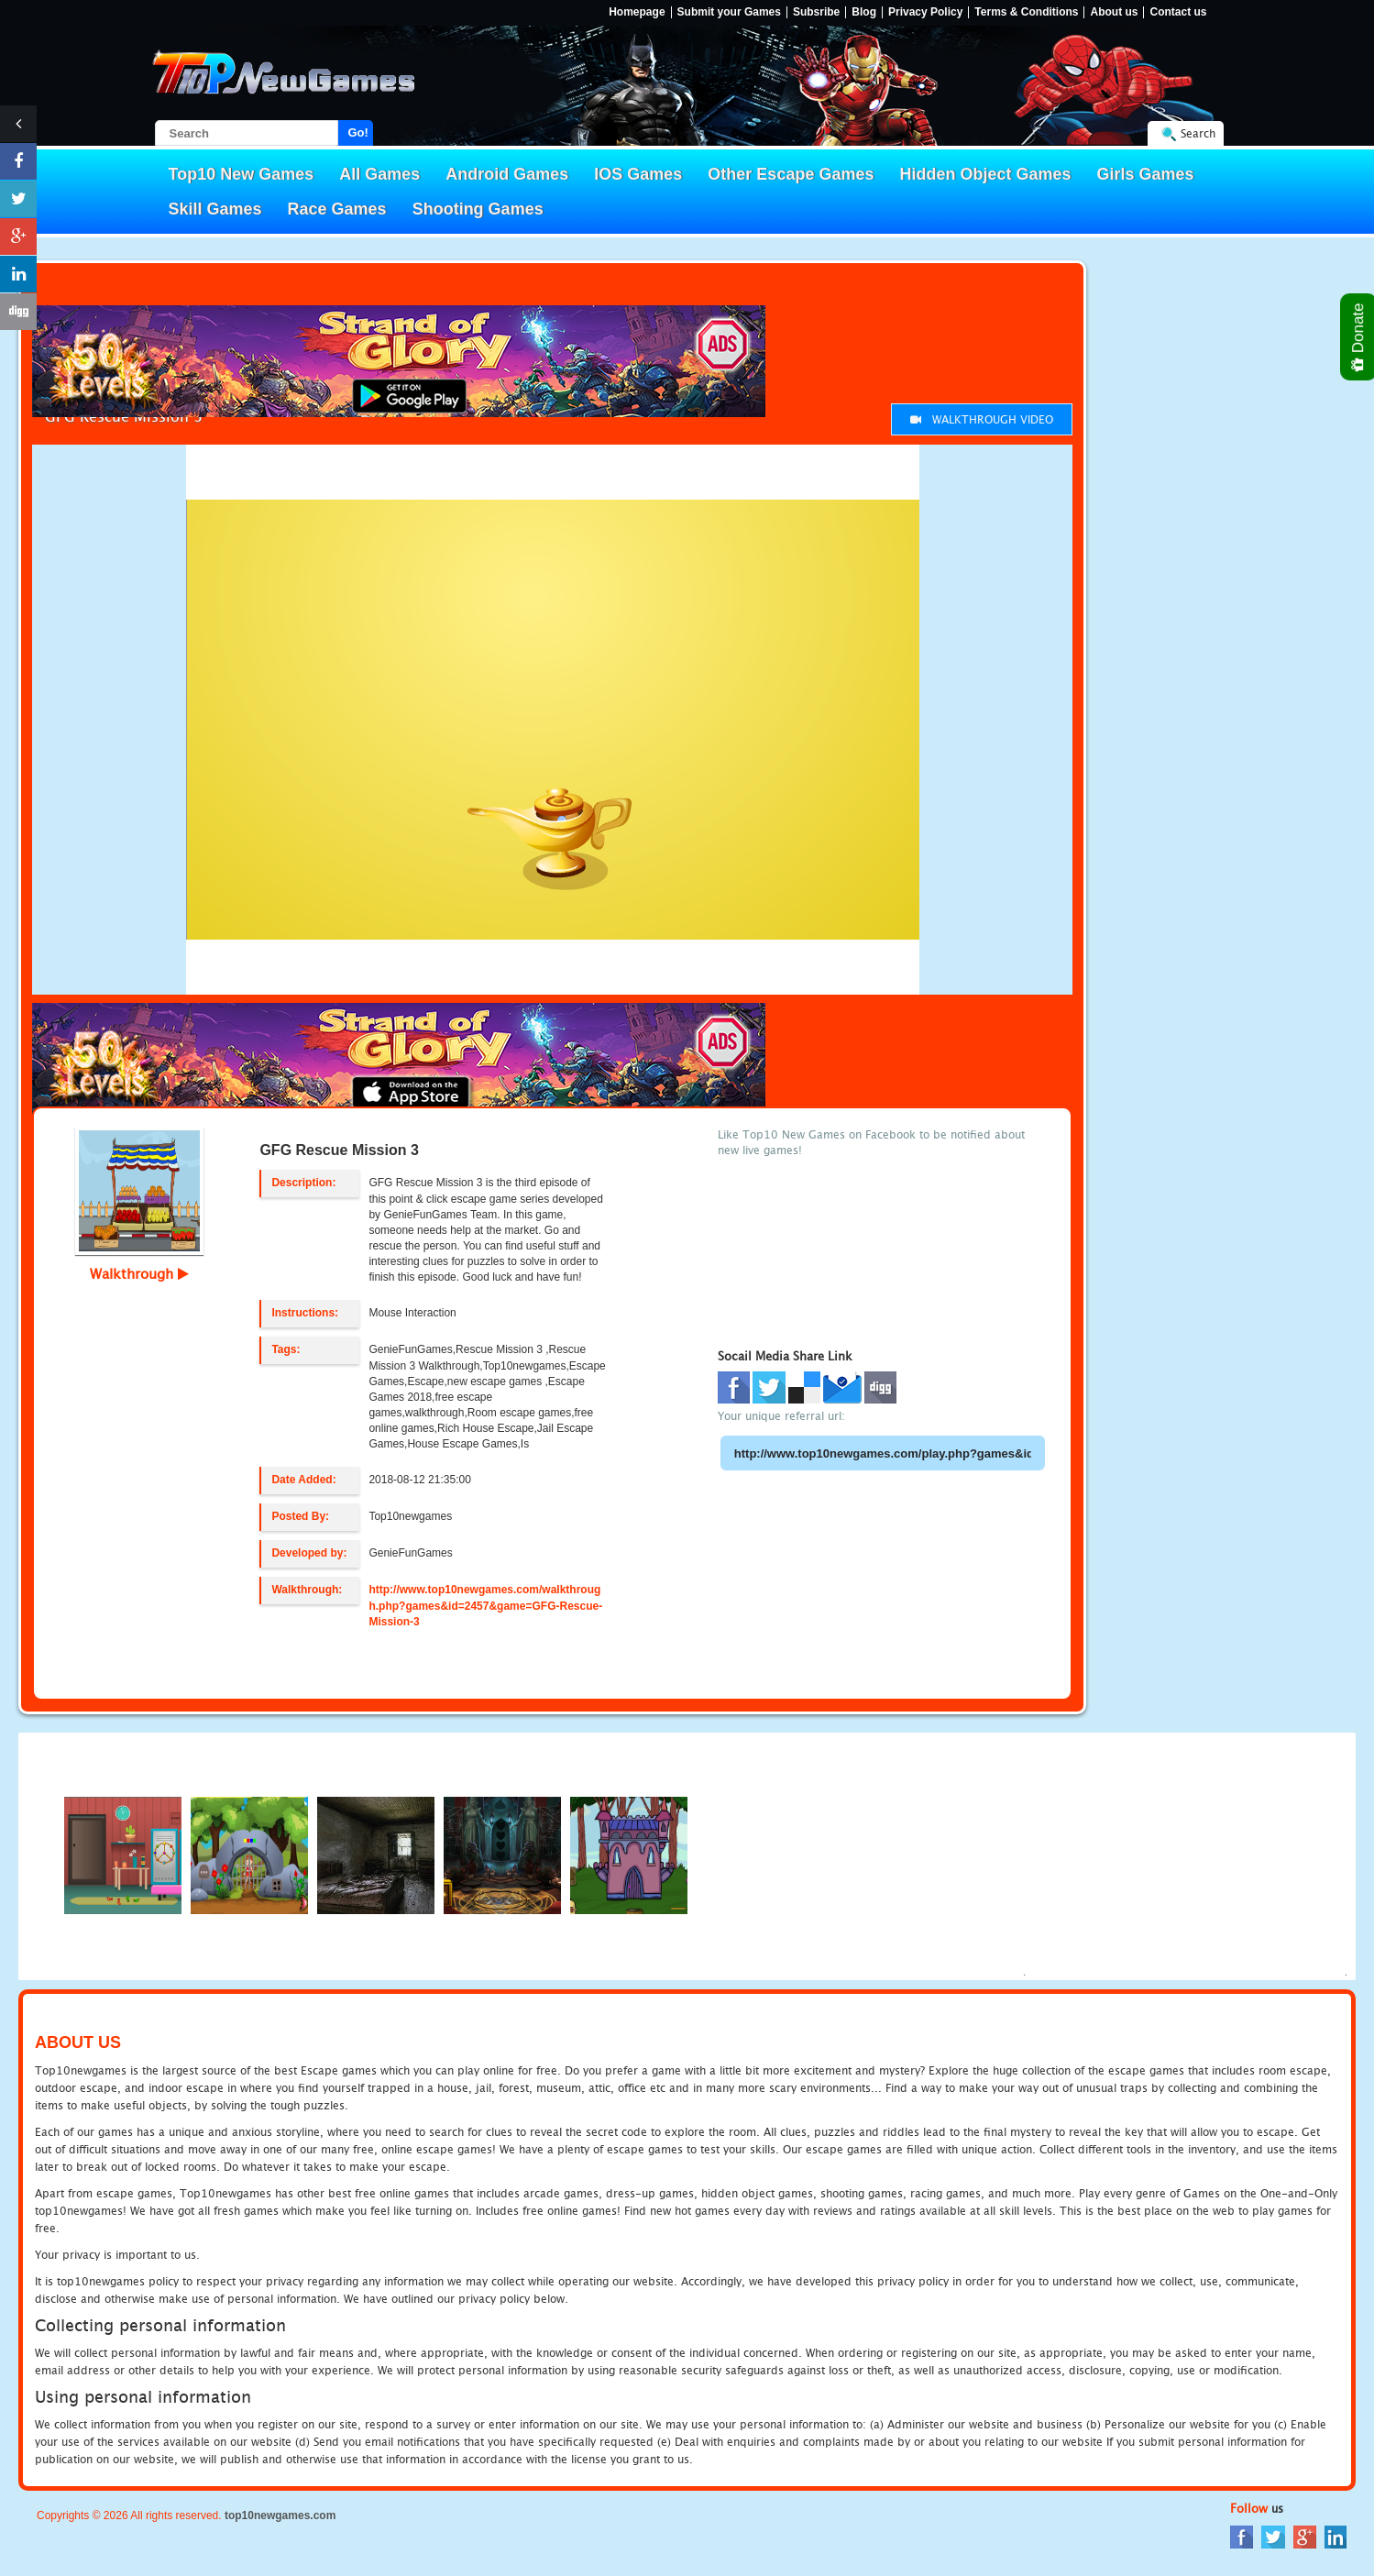 The image size is (1374, 2576). What do you see at coordinates (241, 174) in the screenshot?
I see `Top10 New Games` at bounding box center [241, 174].